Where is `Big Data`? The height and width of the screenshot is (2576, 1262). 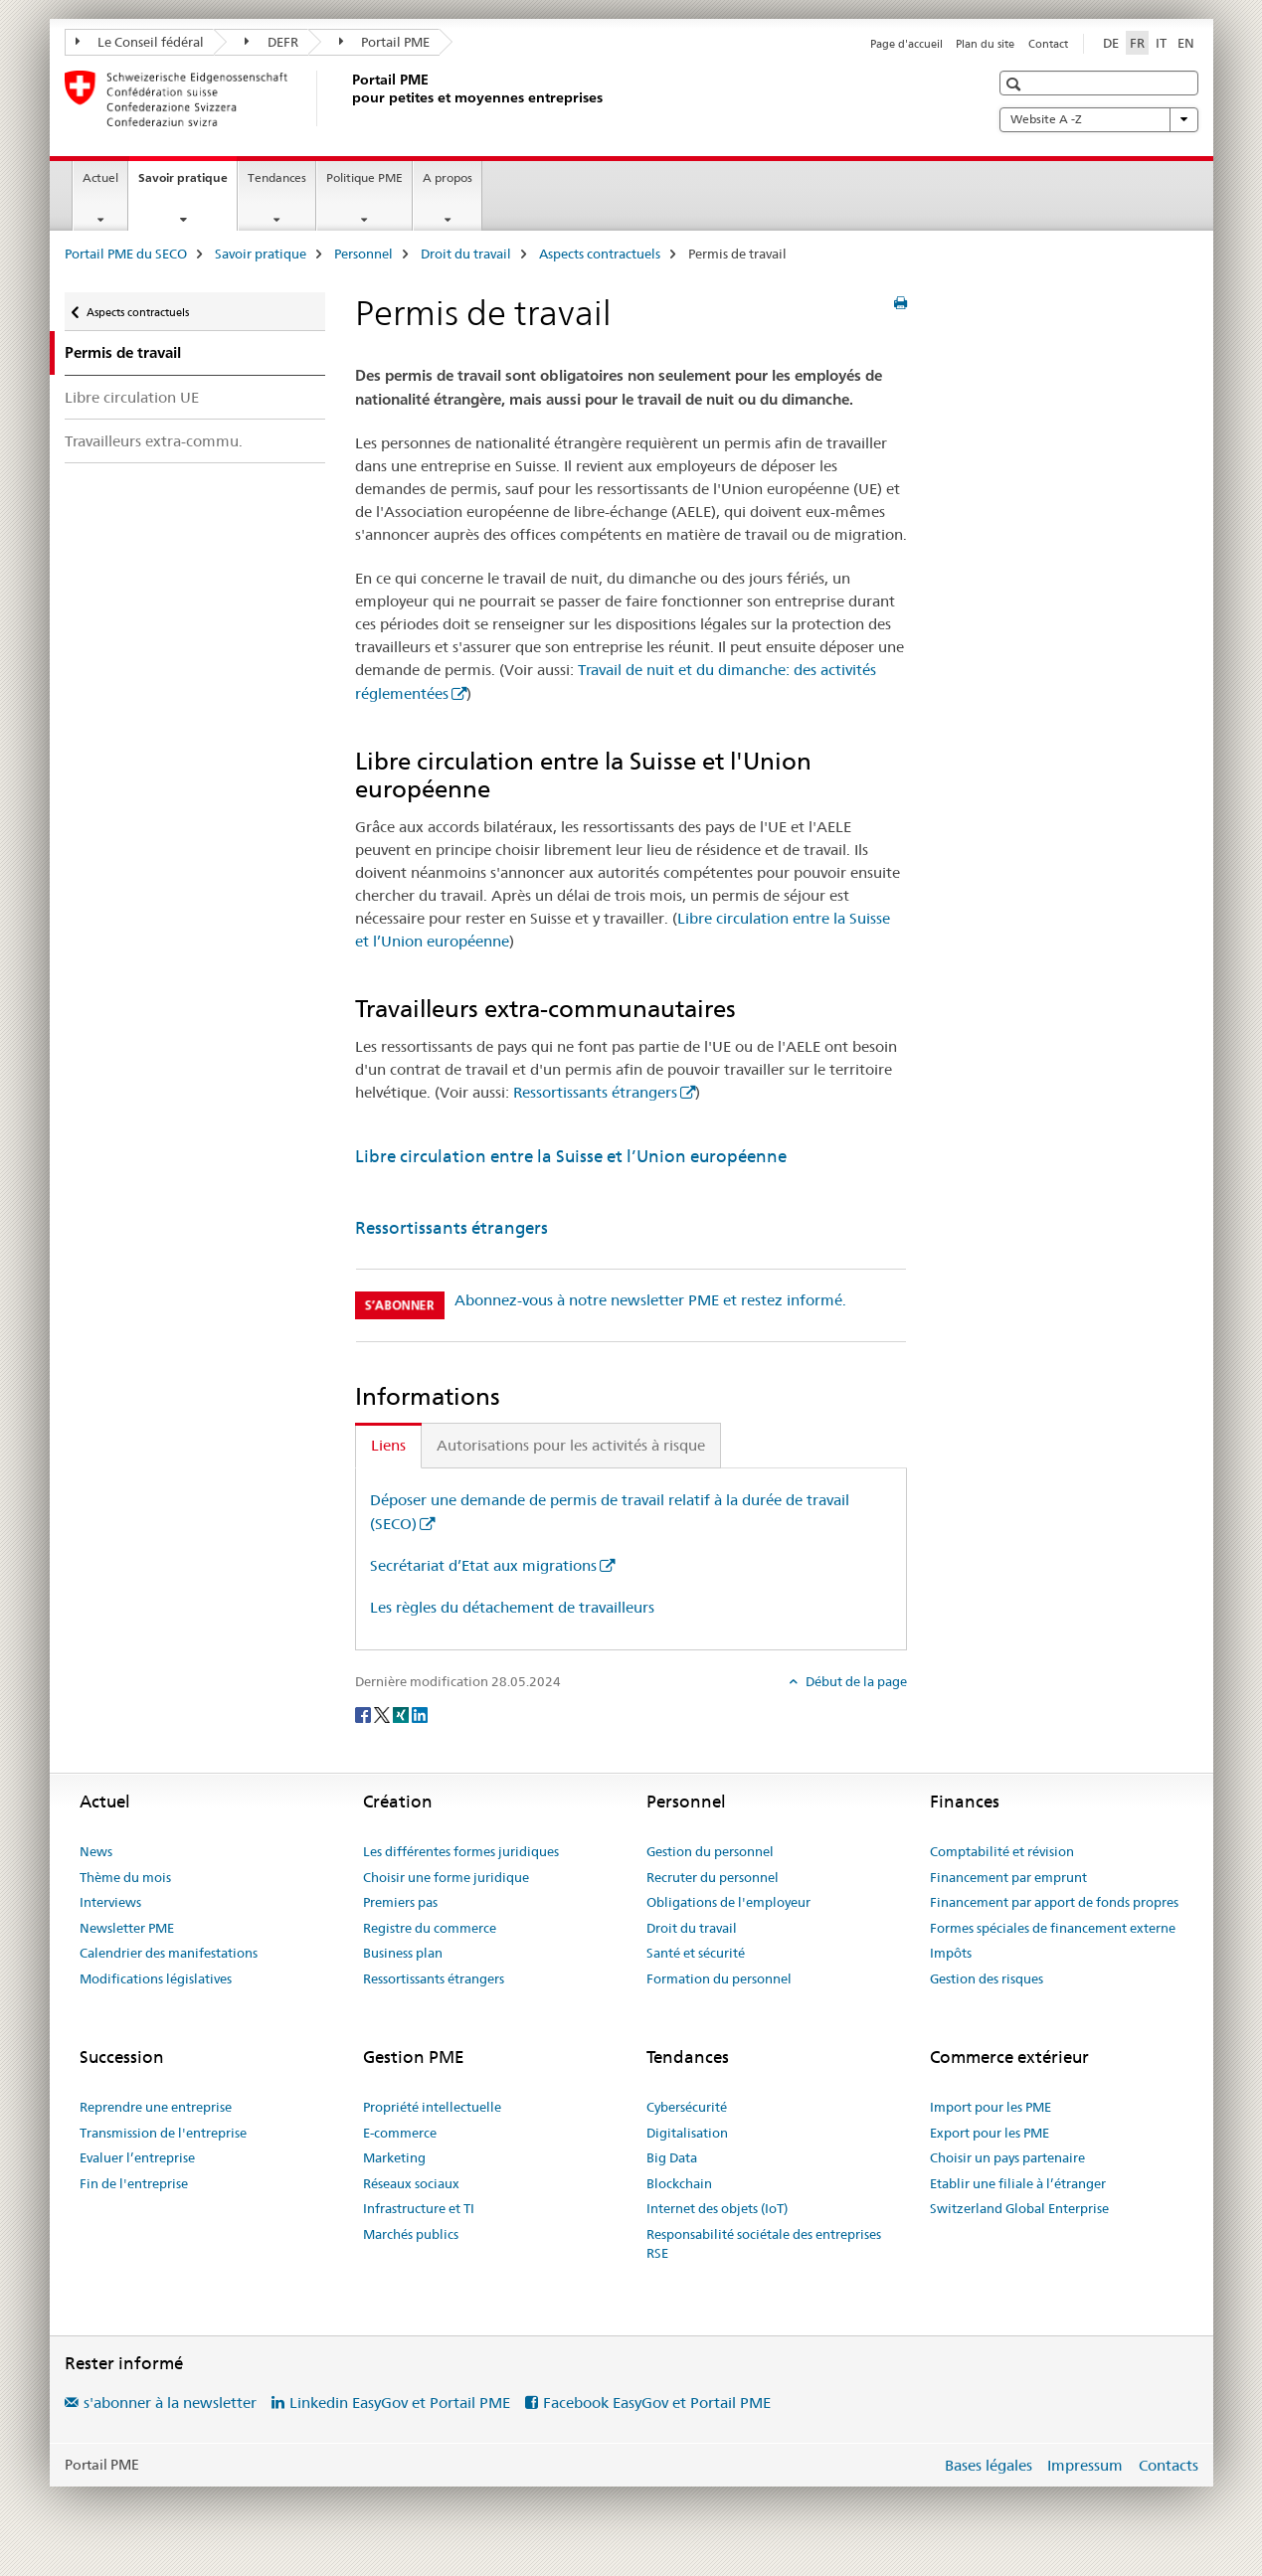
Big Data is located at coordinates (671, 2157).